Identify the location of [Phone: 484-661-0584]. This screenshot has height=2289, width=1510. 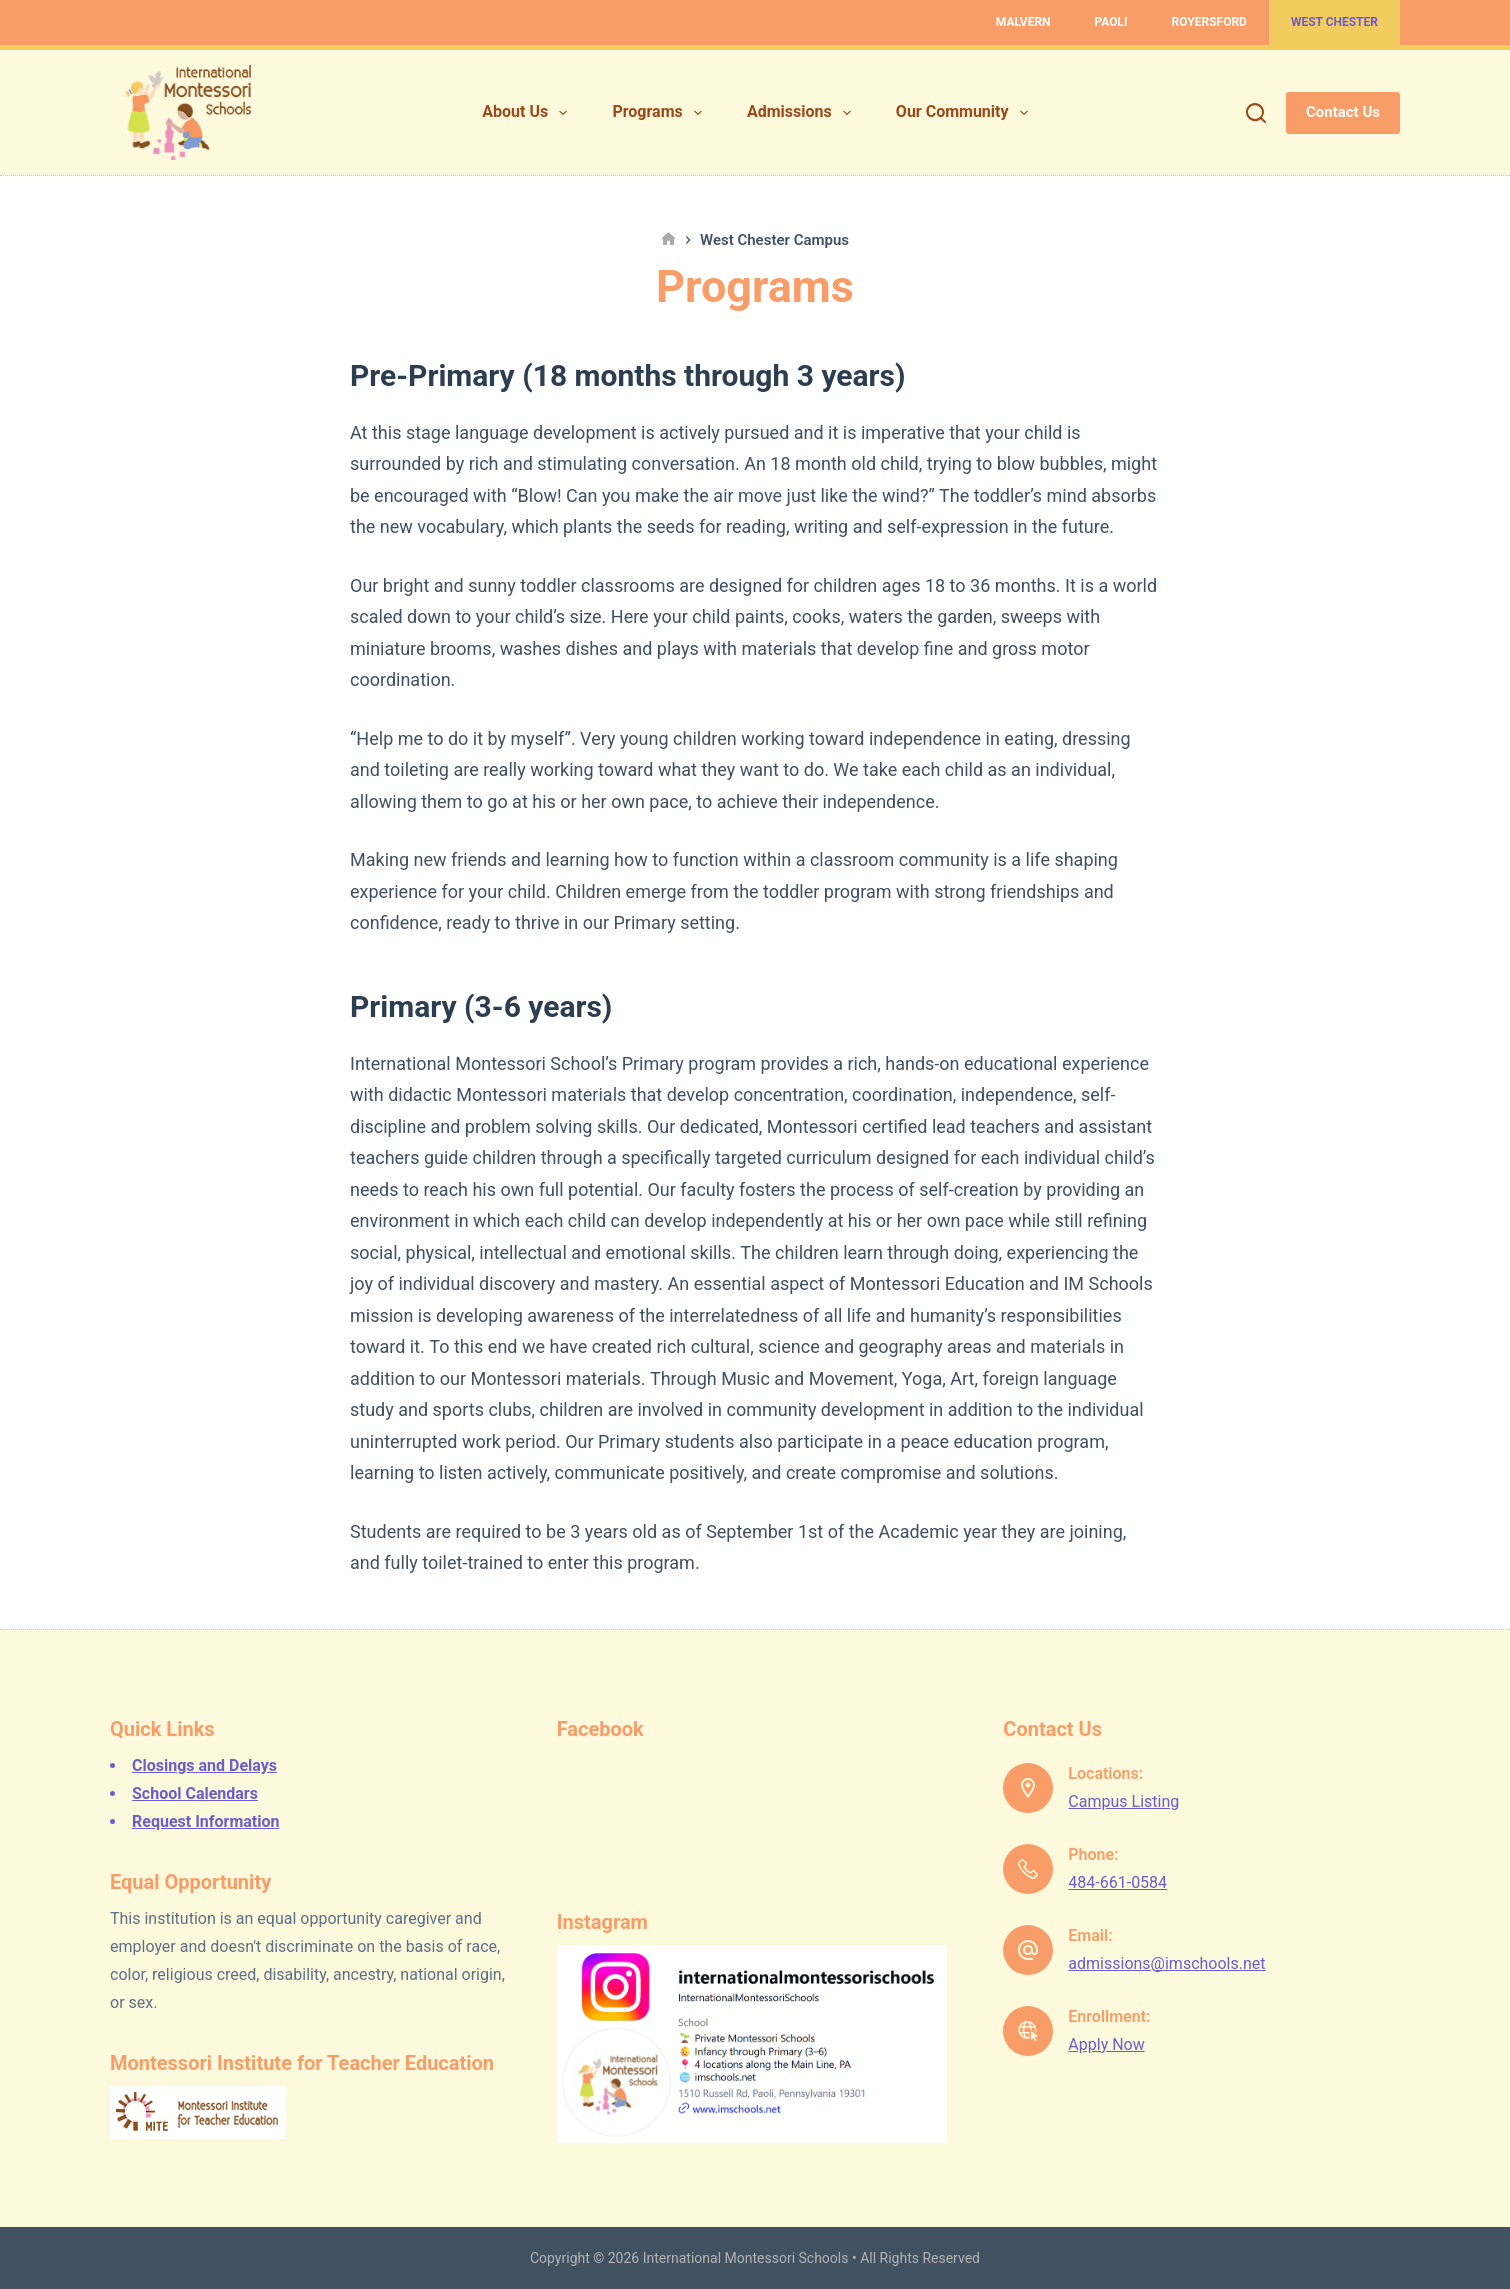
(1028, 1869).